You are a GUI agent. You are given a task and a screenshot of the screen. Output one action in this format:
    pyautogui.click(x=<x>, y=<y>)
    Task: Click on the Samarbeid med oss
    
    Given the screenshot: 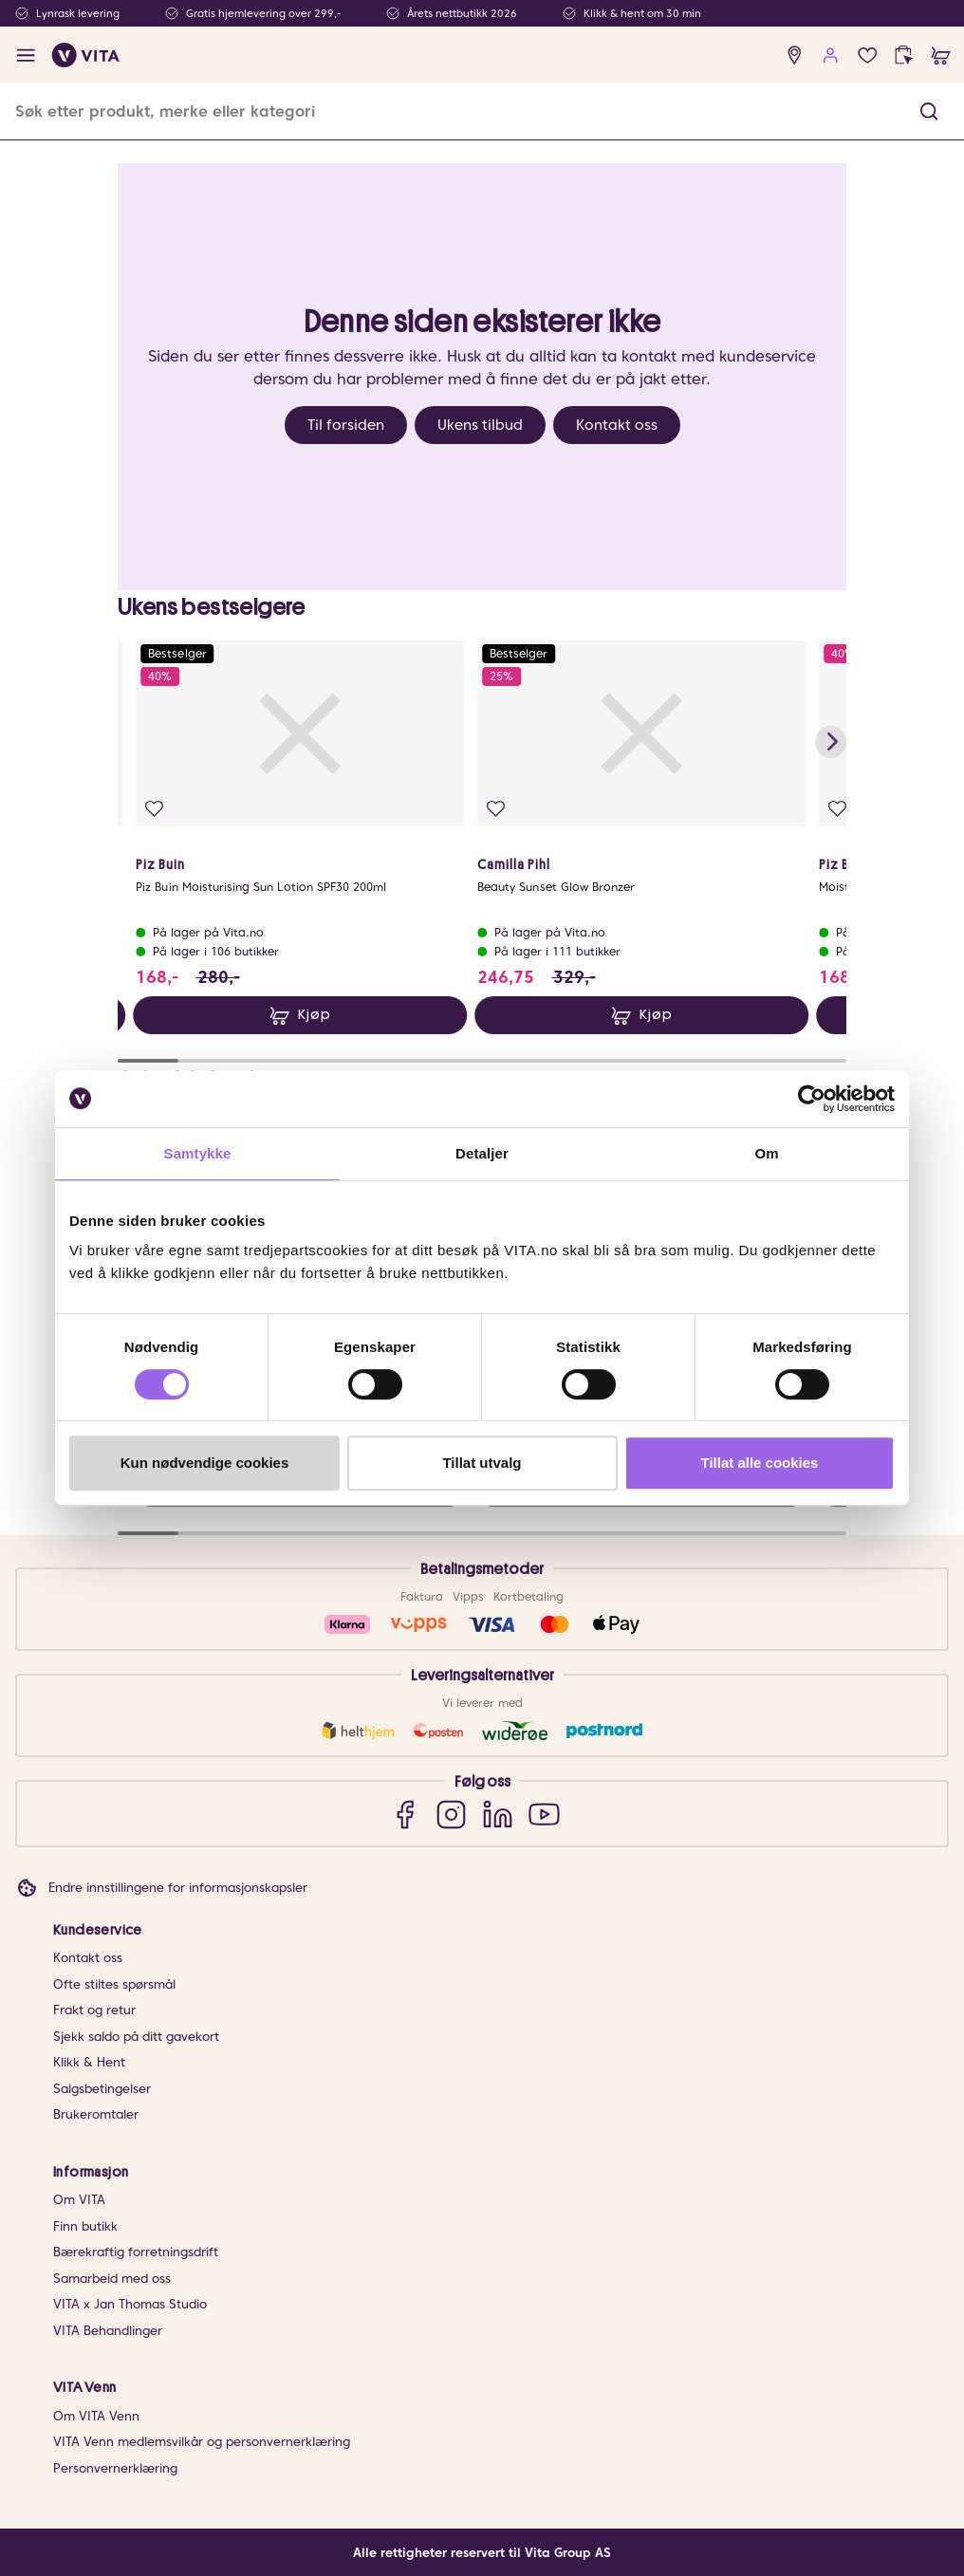 What is the action you would take?
    pyautogui.click(x=112, y=2278)
    